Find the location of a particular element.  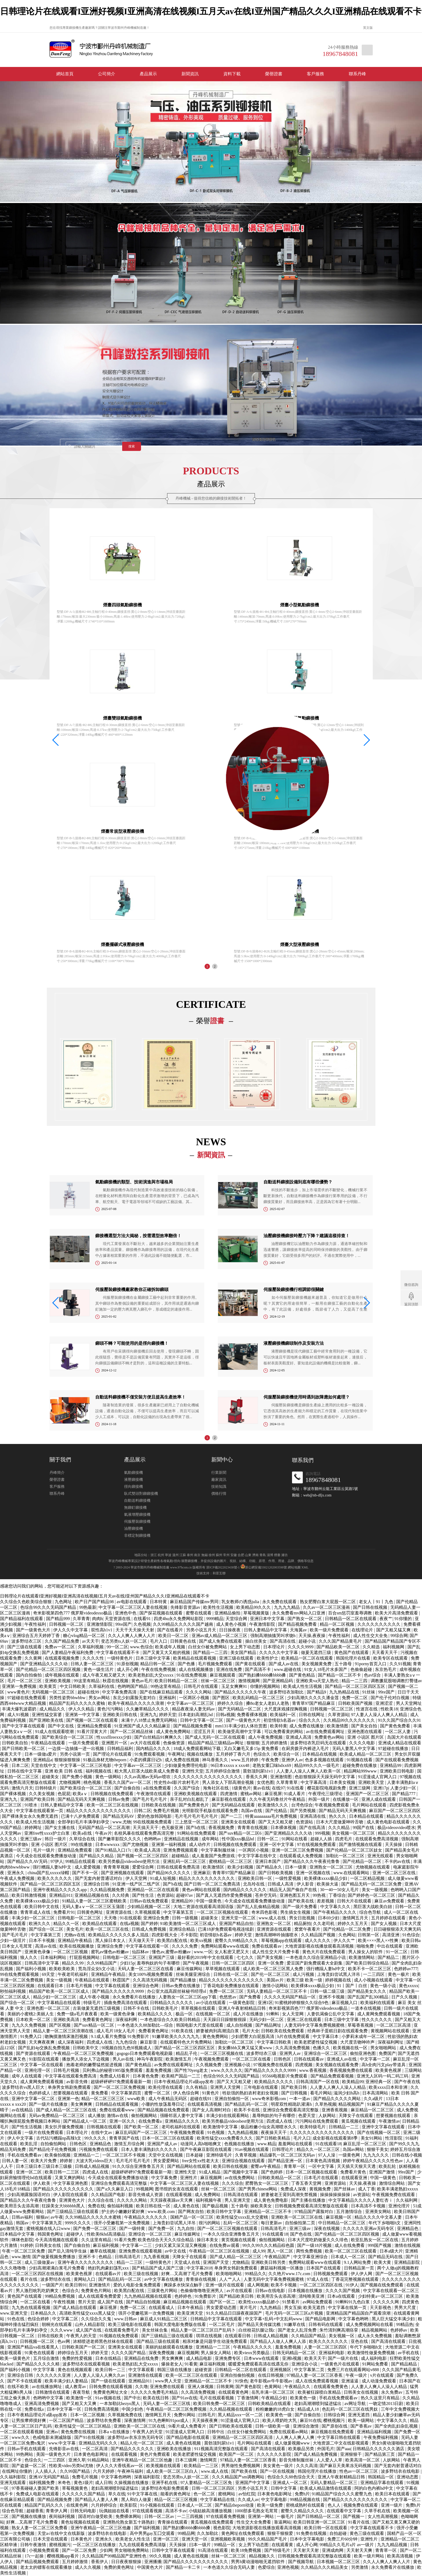

午夜av片 is located at coordinates (103, 1833).